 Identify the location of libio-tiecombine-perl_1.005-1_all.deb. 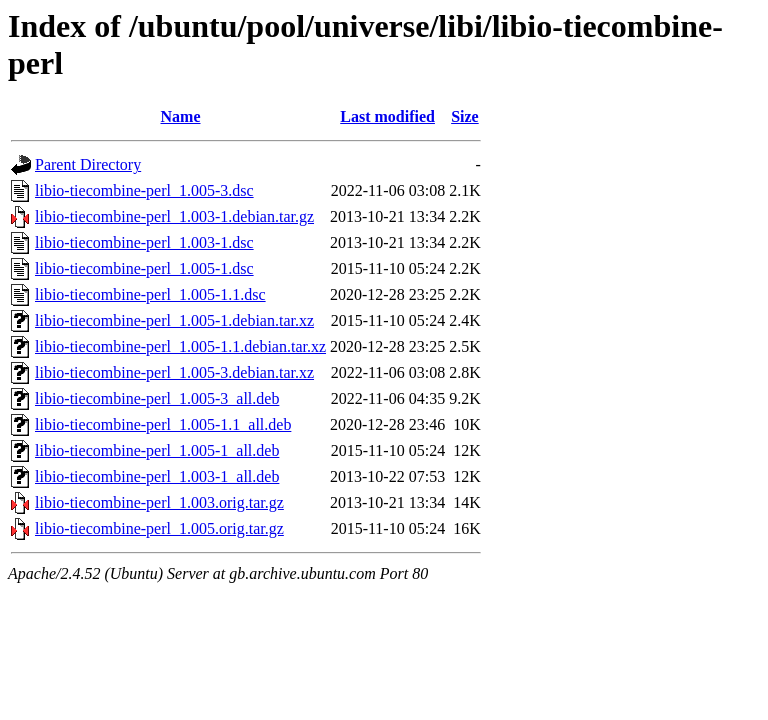
(157, 450).